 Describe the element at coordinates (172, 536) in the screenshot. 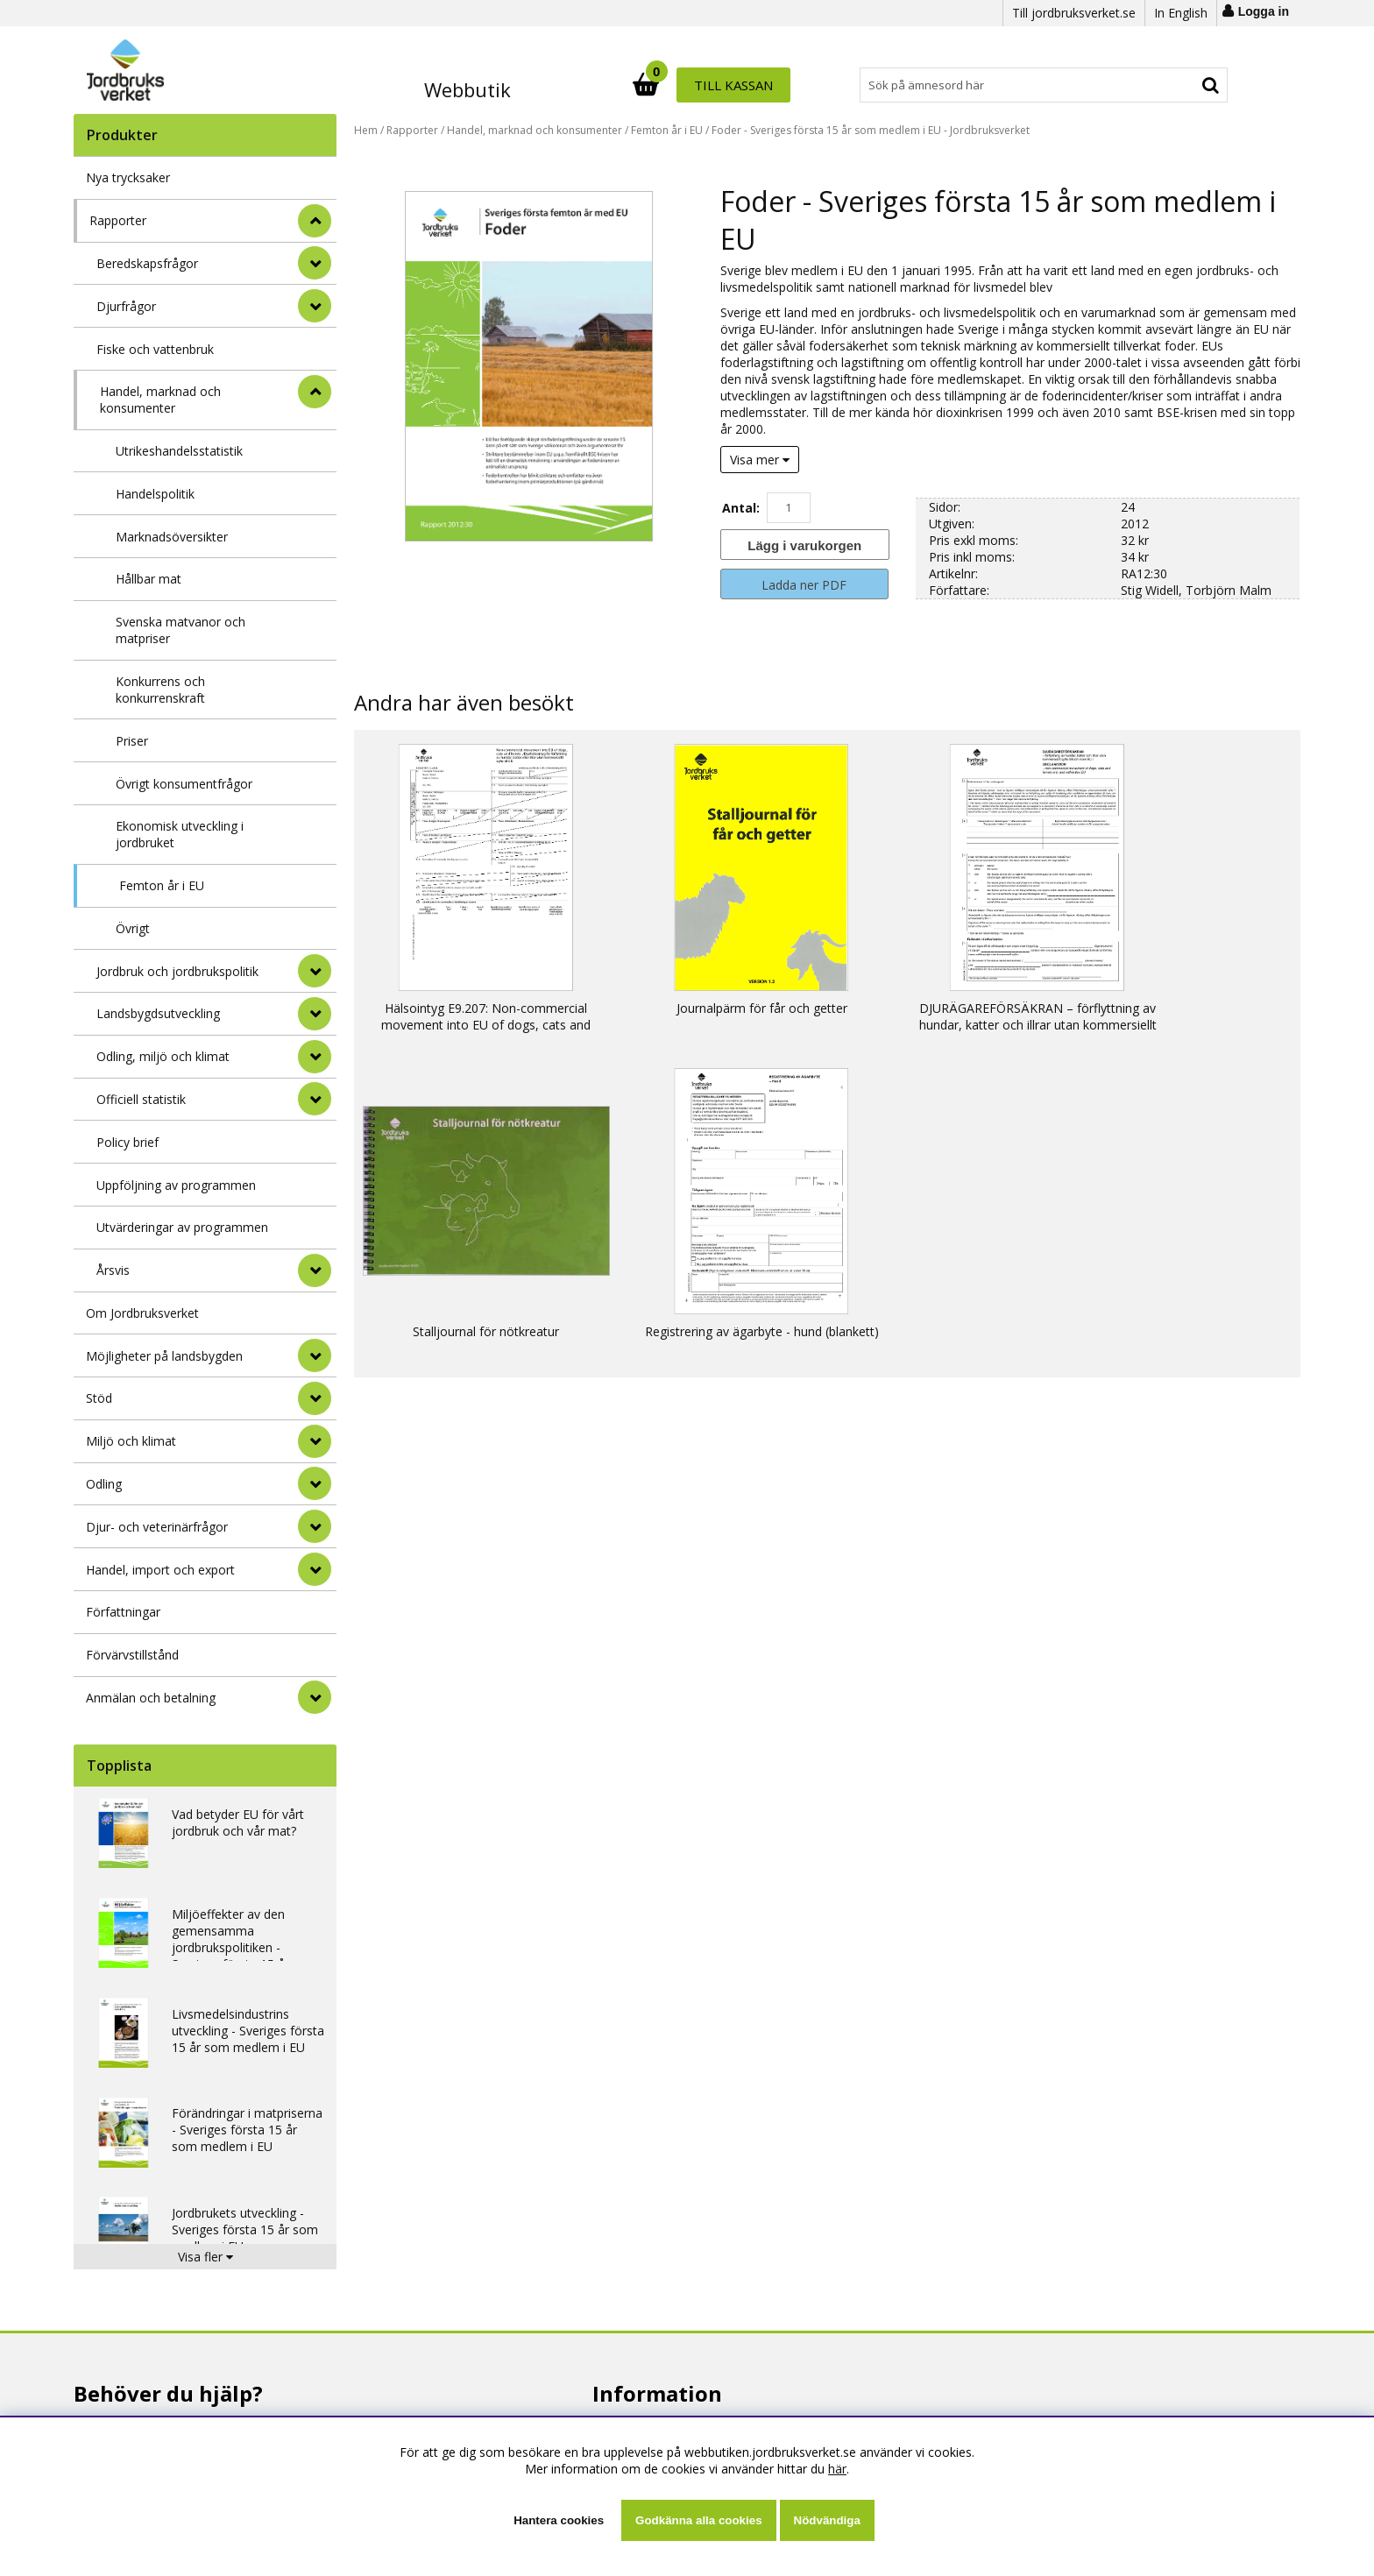

I see `Marknadsöversikter` at that location.